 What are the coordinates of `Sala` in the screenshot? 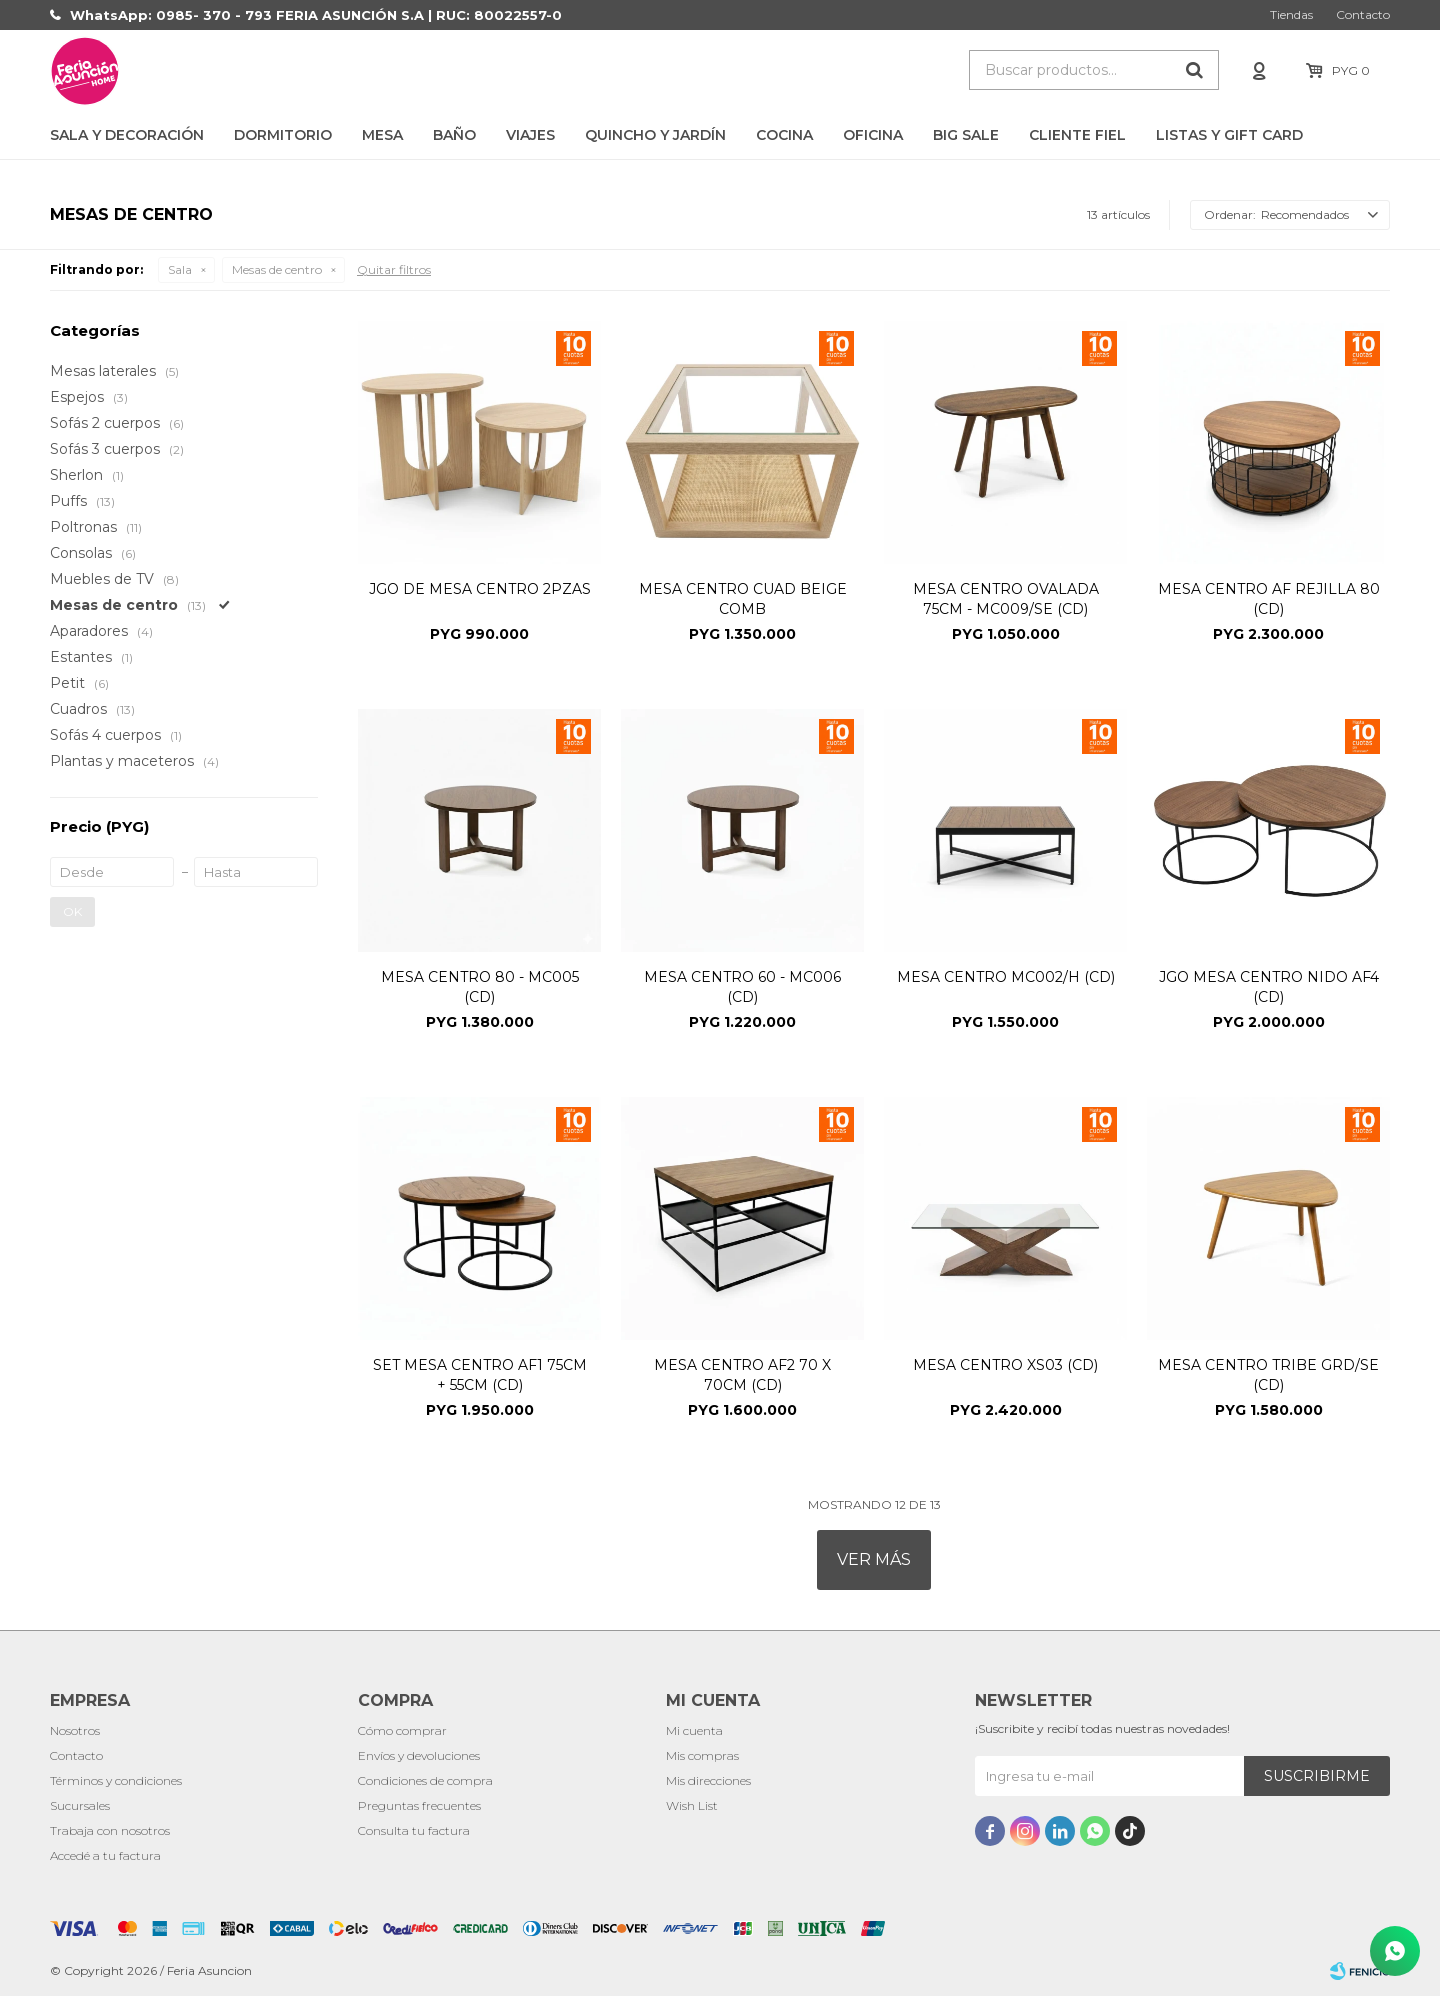 It's located at (180, 269).